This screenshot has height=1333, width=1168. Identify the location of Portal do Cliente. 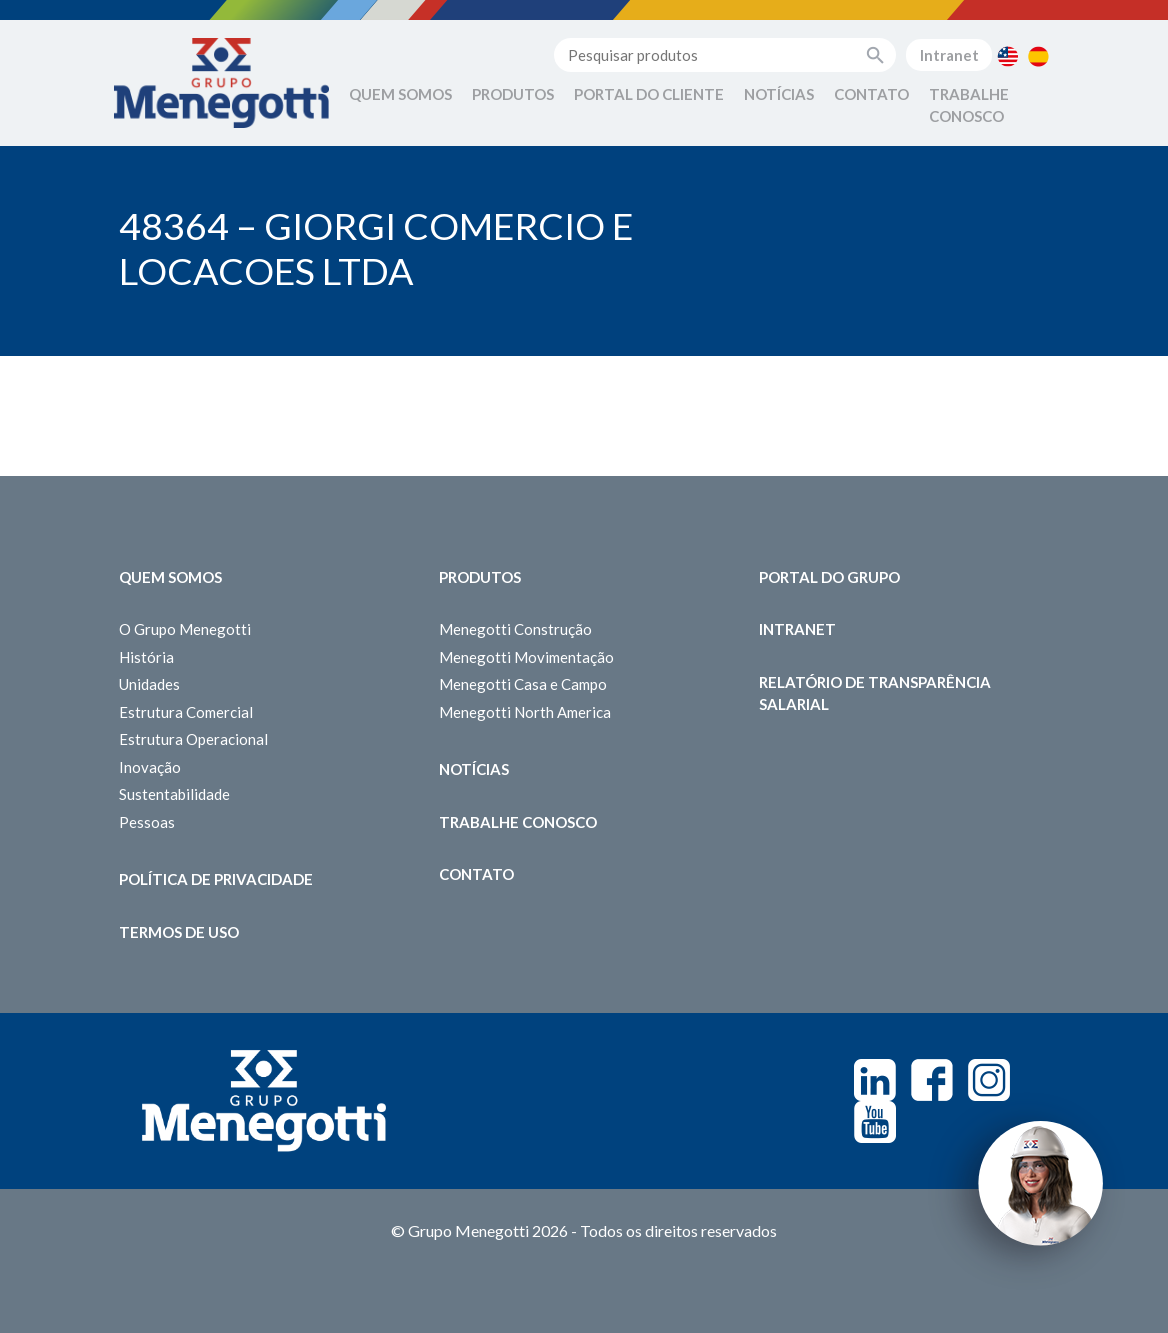
(649, 94).